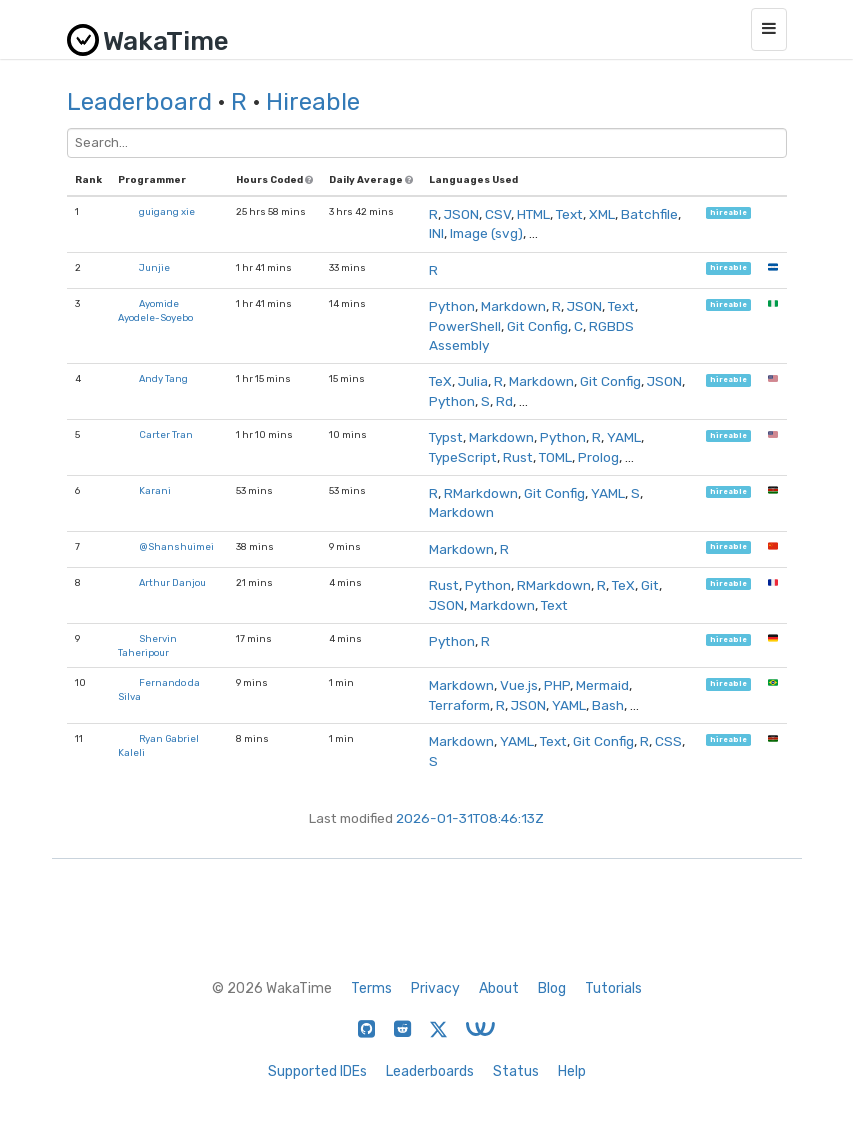 This screenshot has height=1142, width=853. Describe the element at coordinates (504, 401) in the screenshot. I see `Rd` at that location.